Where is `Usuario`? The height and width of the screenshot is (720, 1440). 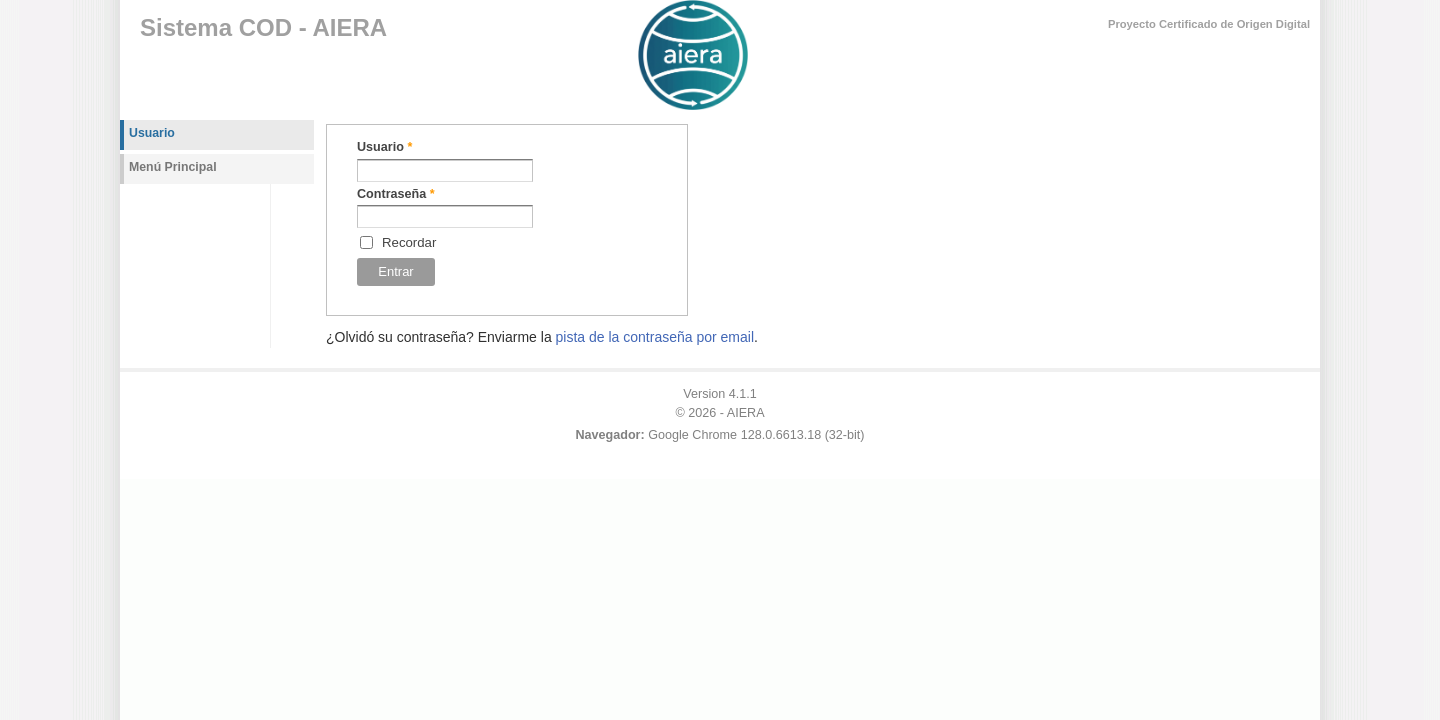
Usuario is located at coordinates (384, 147).